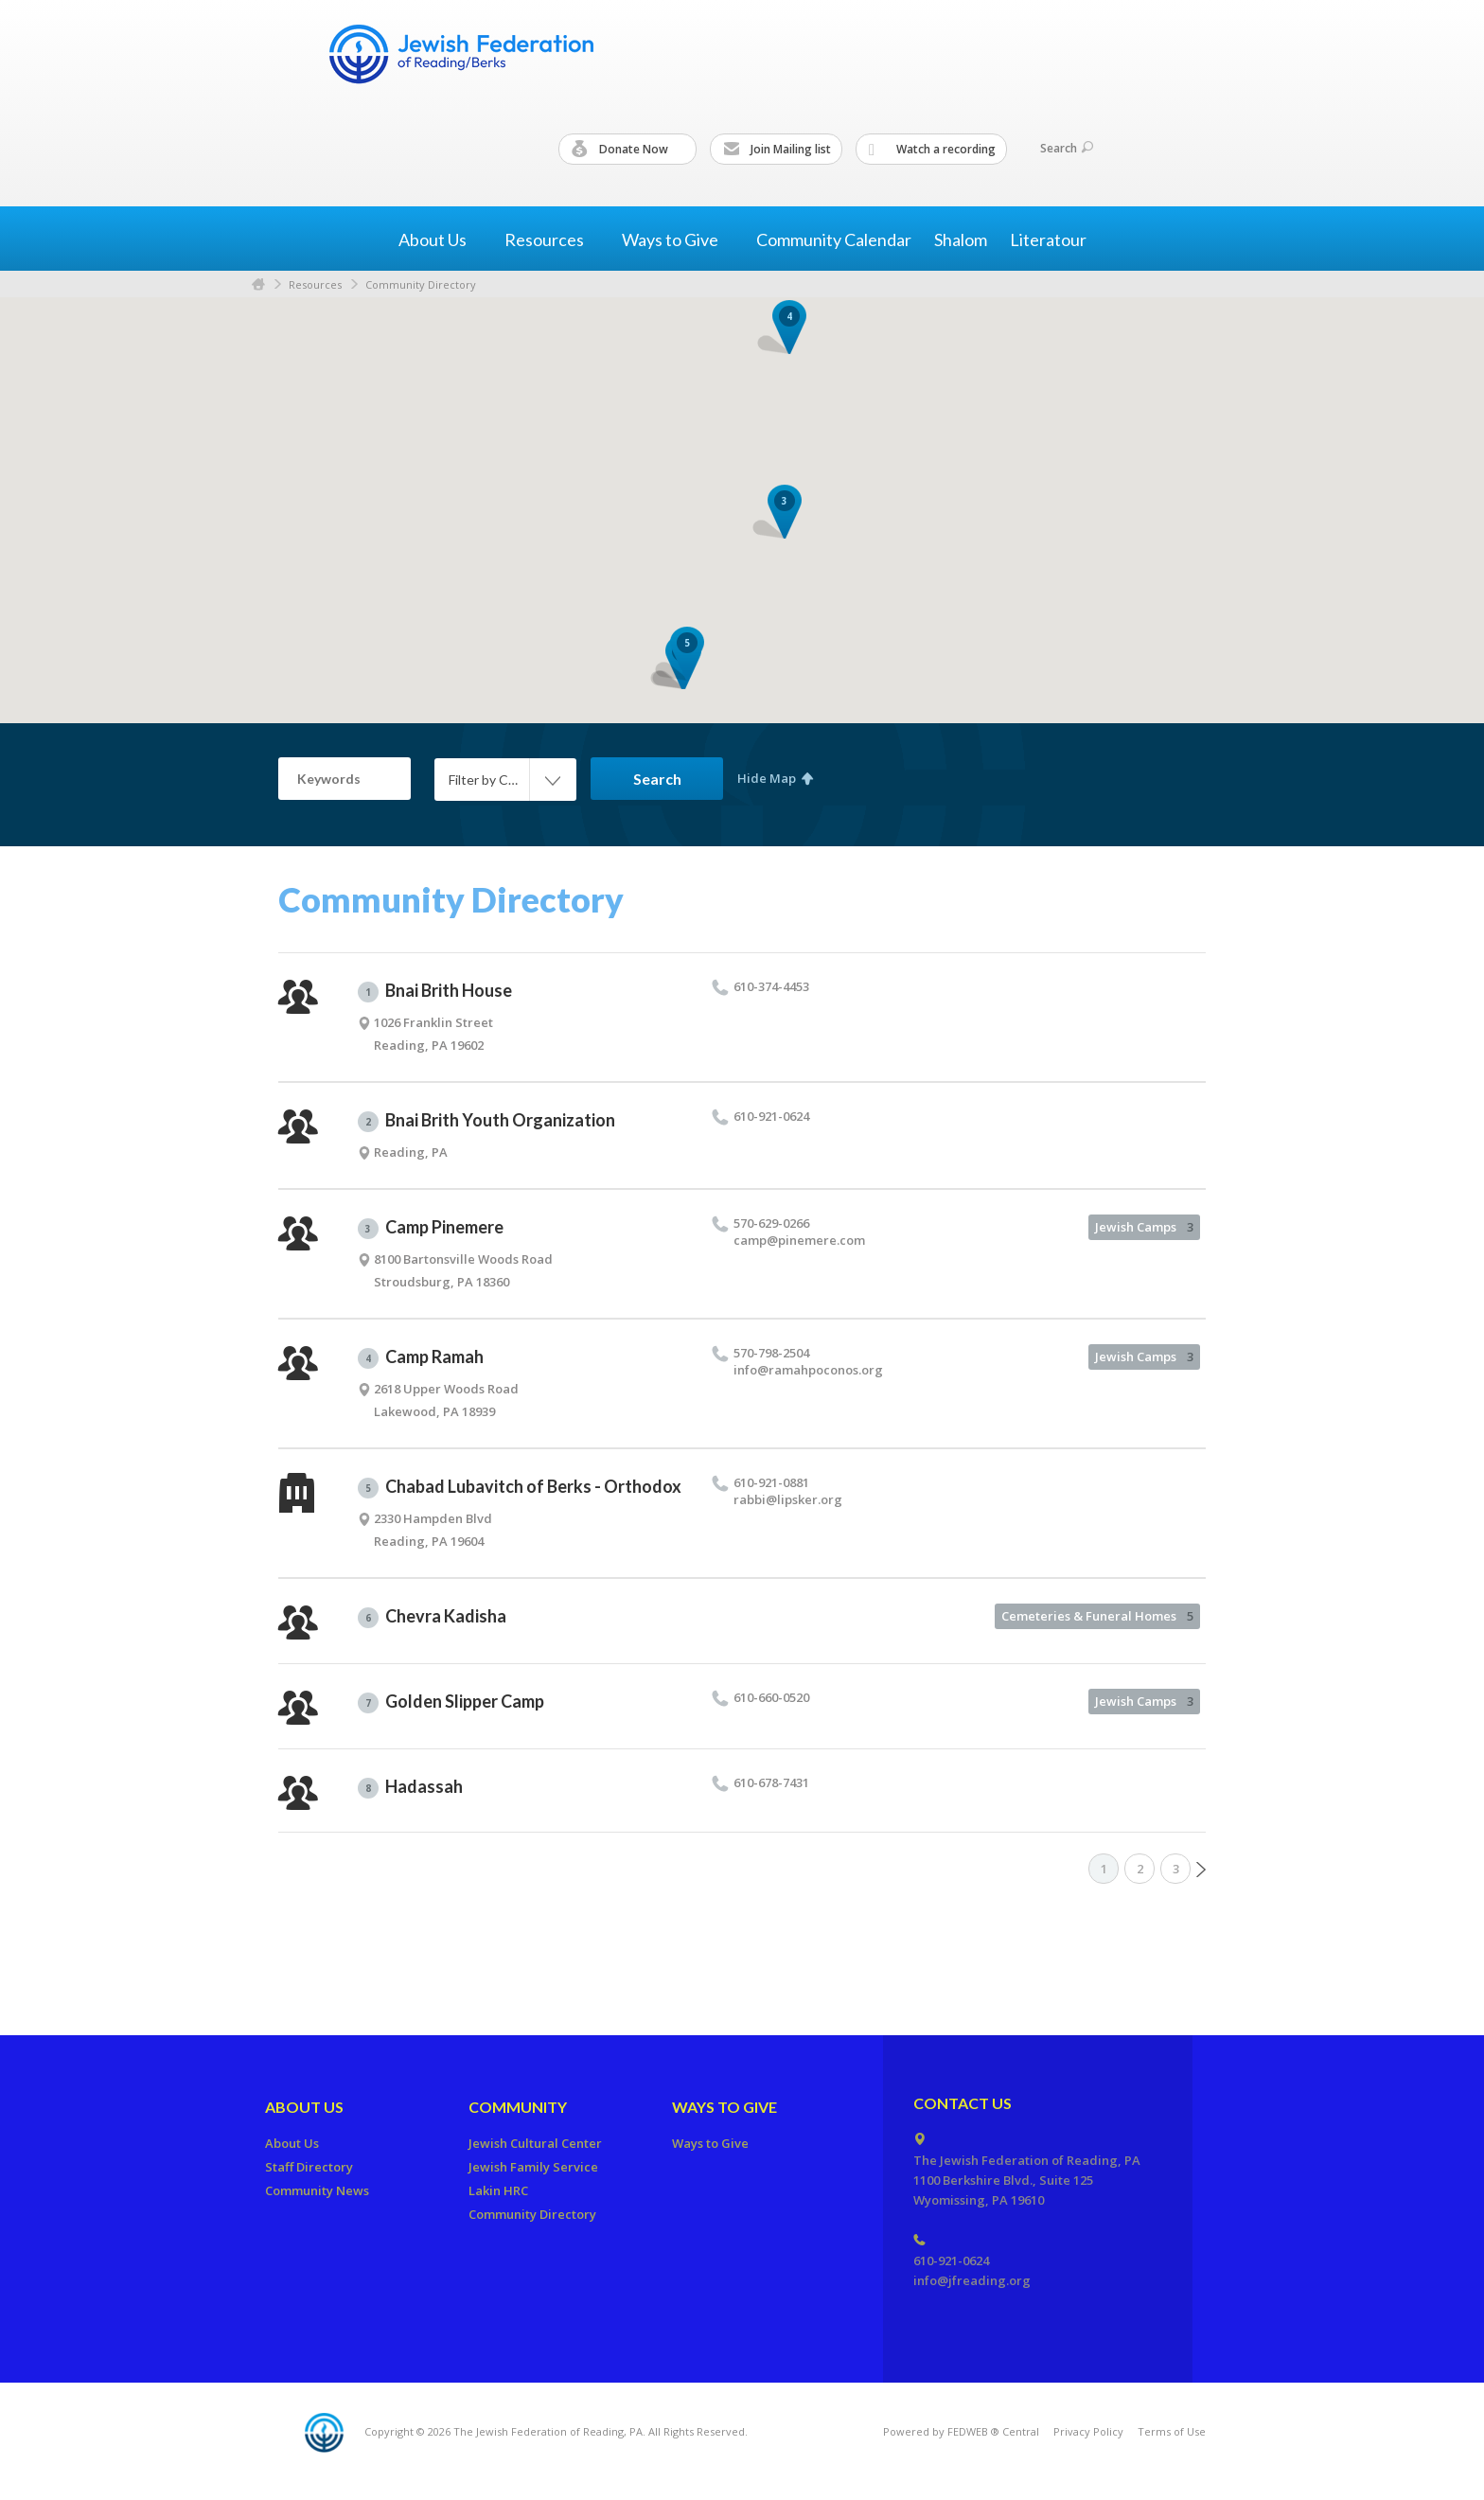  Describe the element at coordinates (410, 1787) in the screenshot. I see `Hadassah` at that location.